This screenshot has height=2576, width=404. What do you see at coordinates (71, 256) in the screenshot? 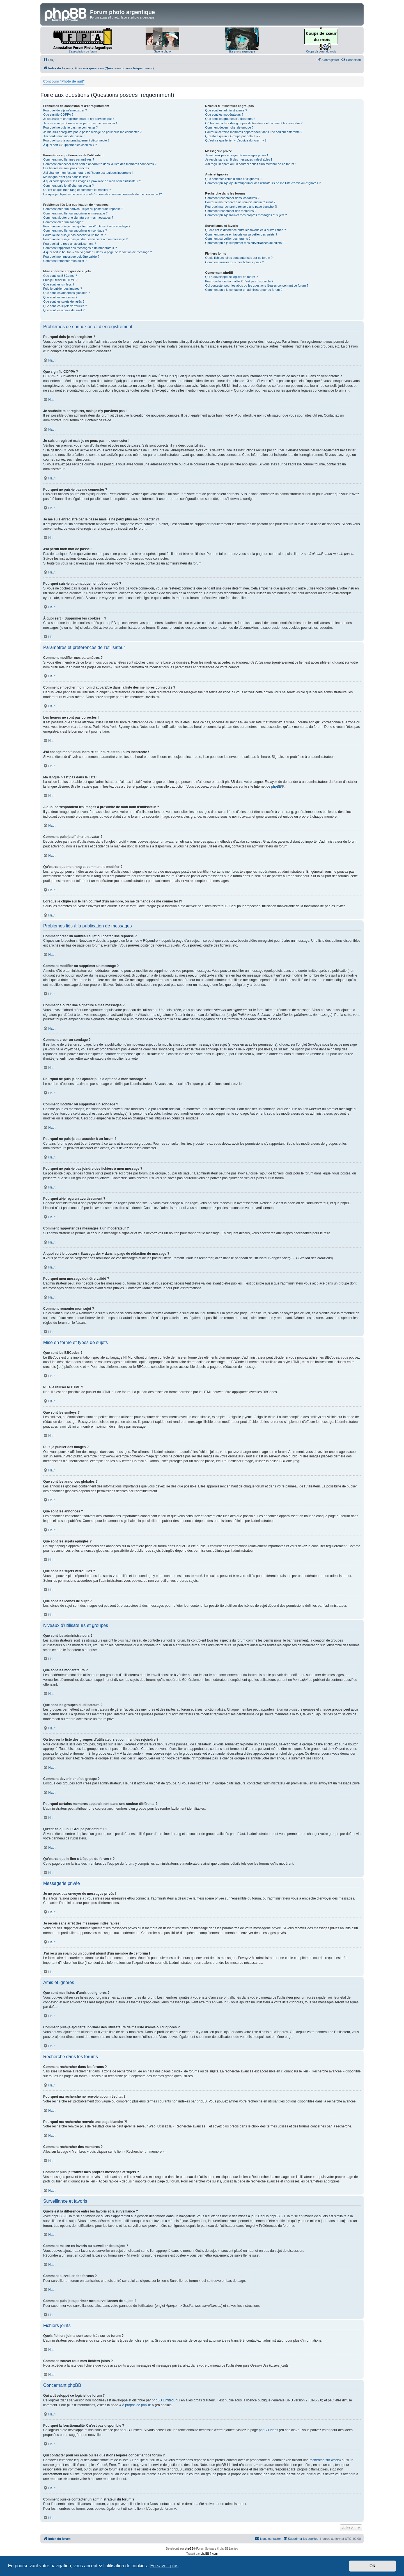
I see `Pourquoi mon message doit être validé ?` at bounding box center [71, 256].